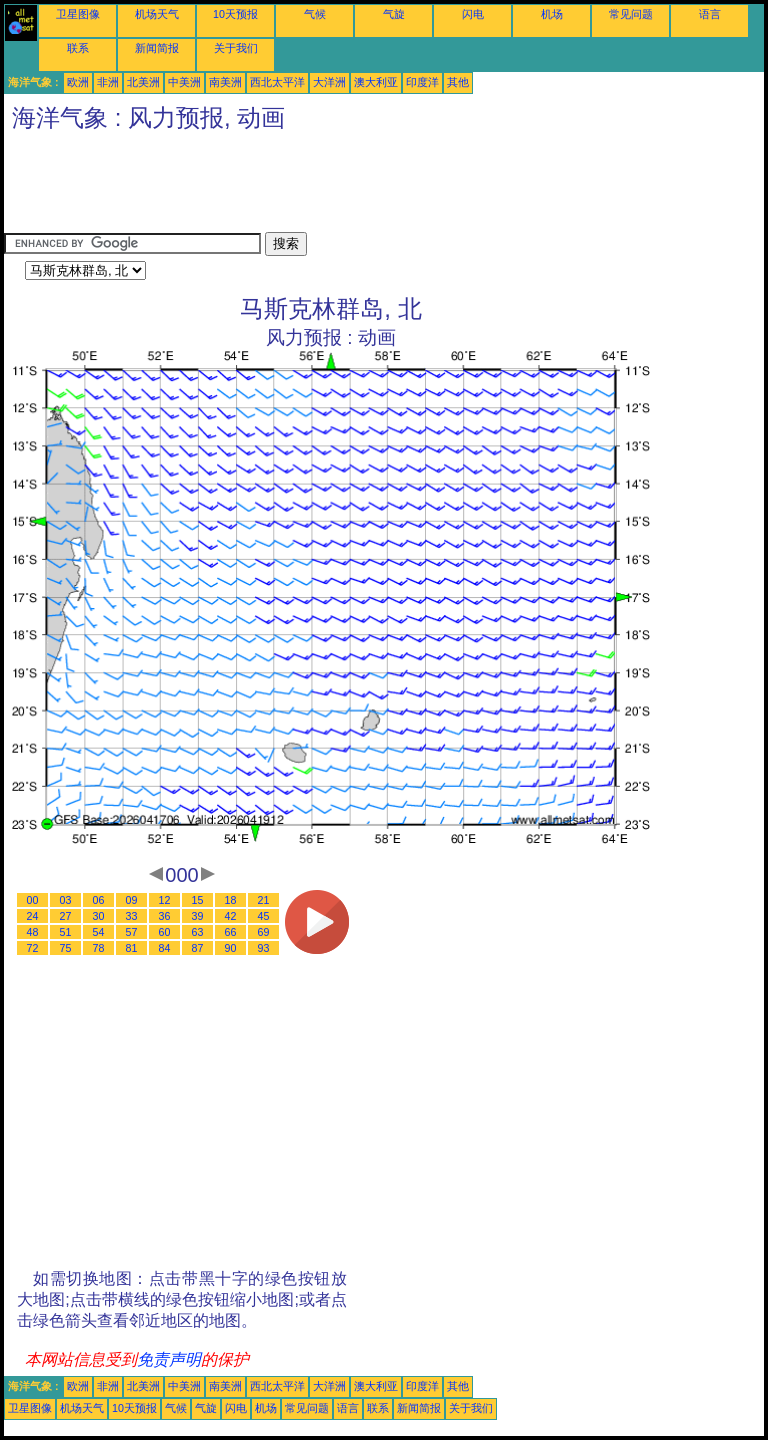 Image resolution: width=768 pixels, height=1440 pixels. What do you see at coordinates (264, 916) in the screenshot?
I see `45` at bounding box center [264, 916].